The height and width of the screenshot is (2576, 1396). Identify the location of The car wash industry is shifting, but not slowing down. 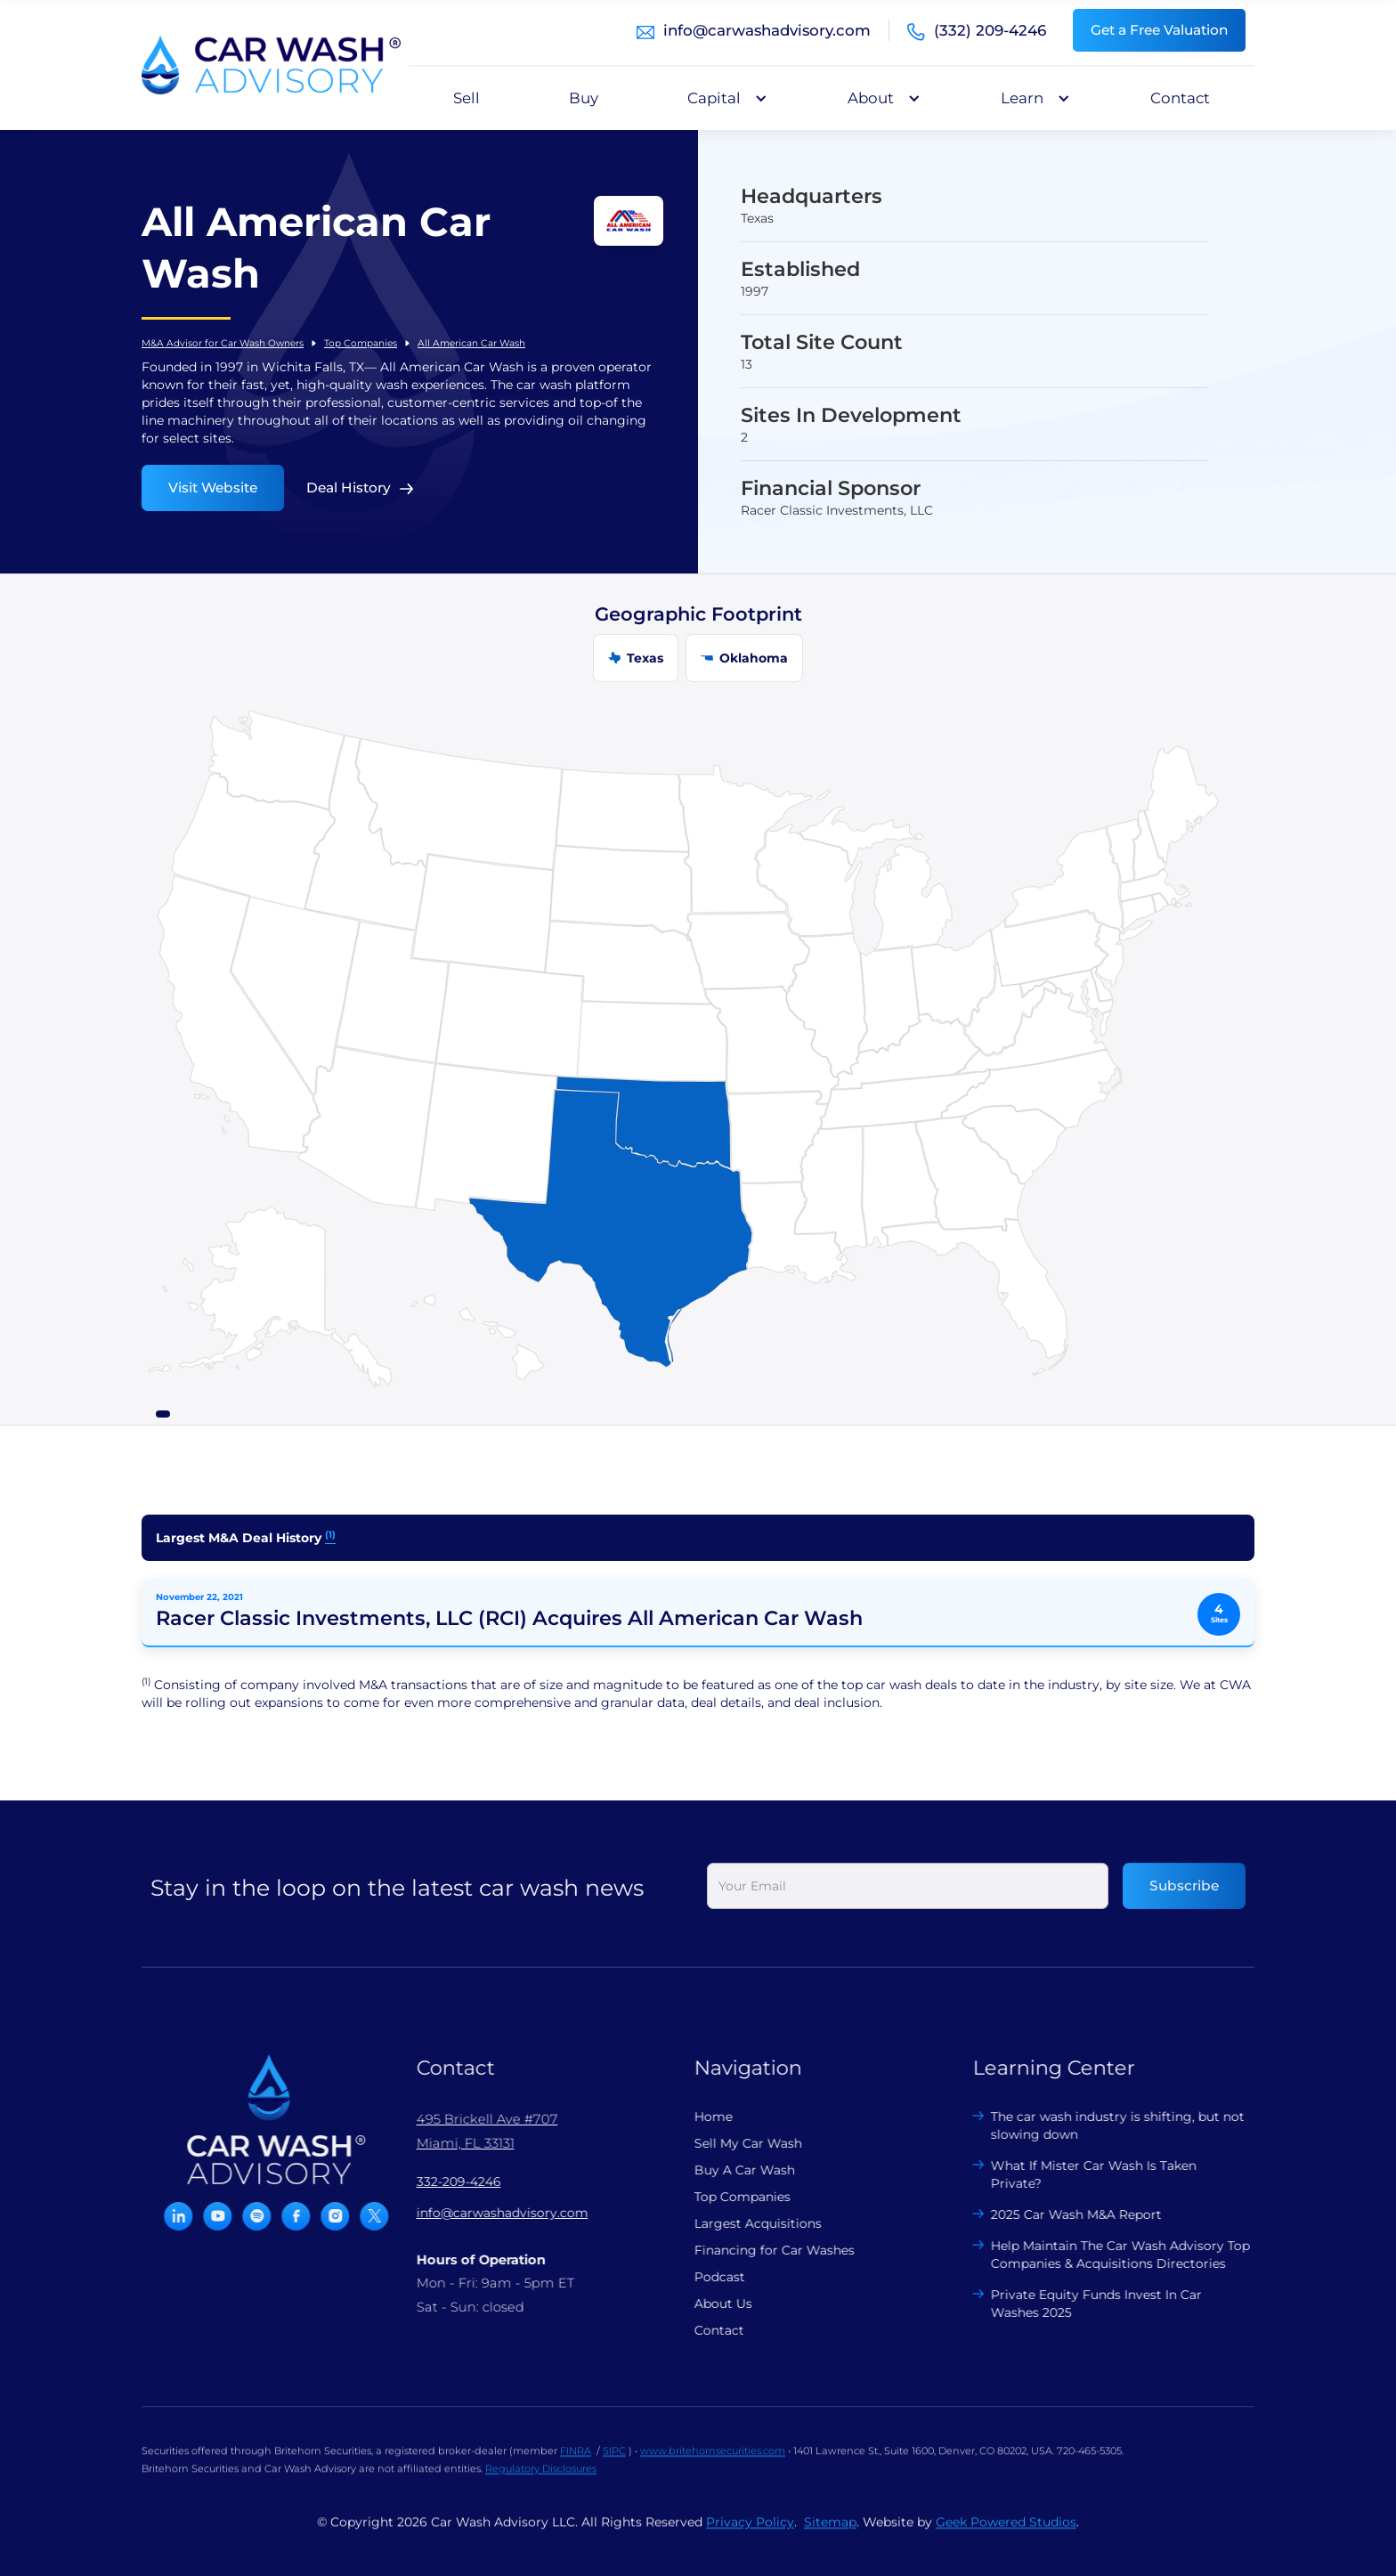
(1102, 2125).